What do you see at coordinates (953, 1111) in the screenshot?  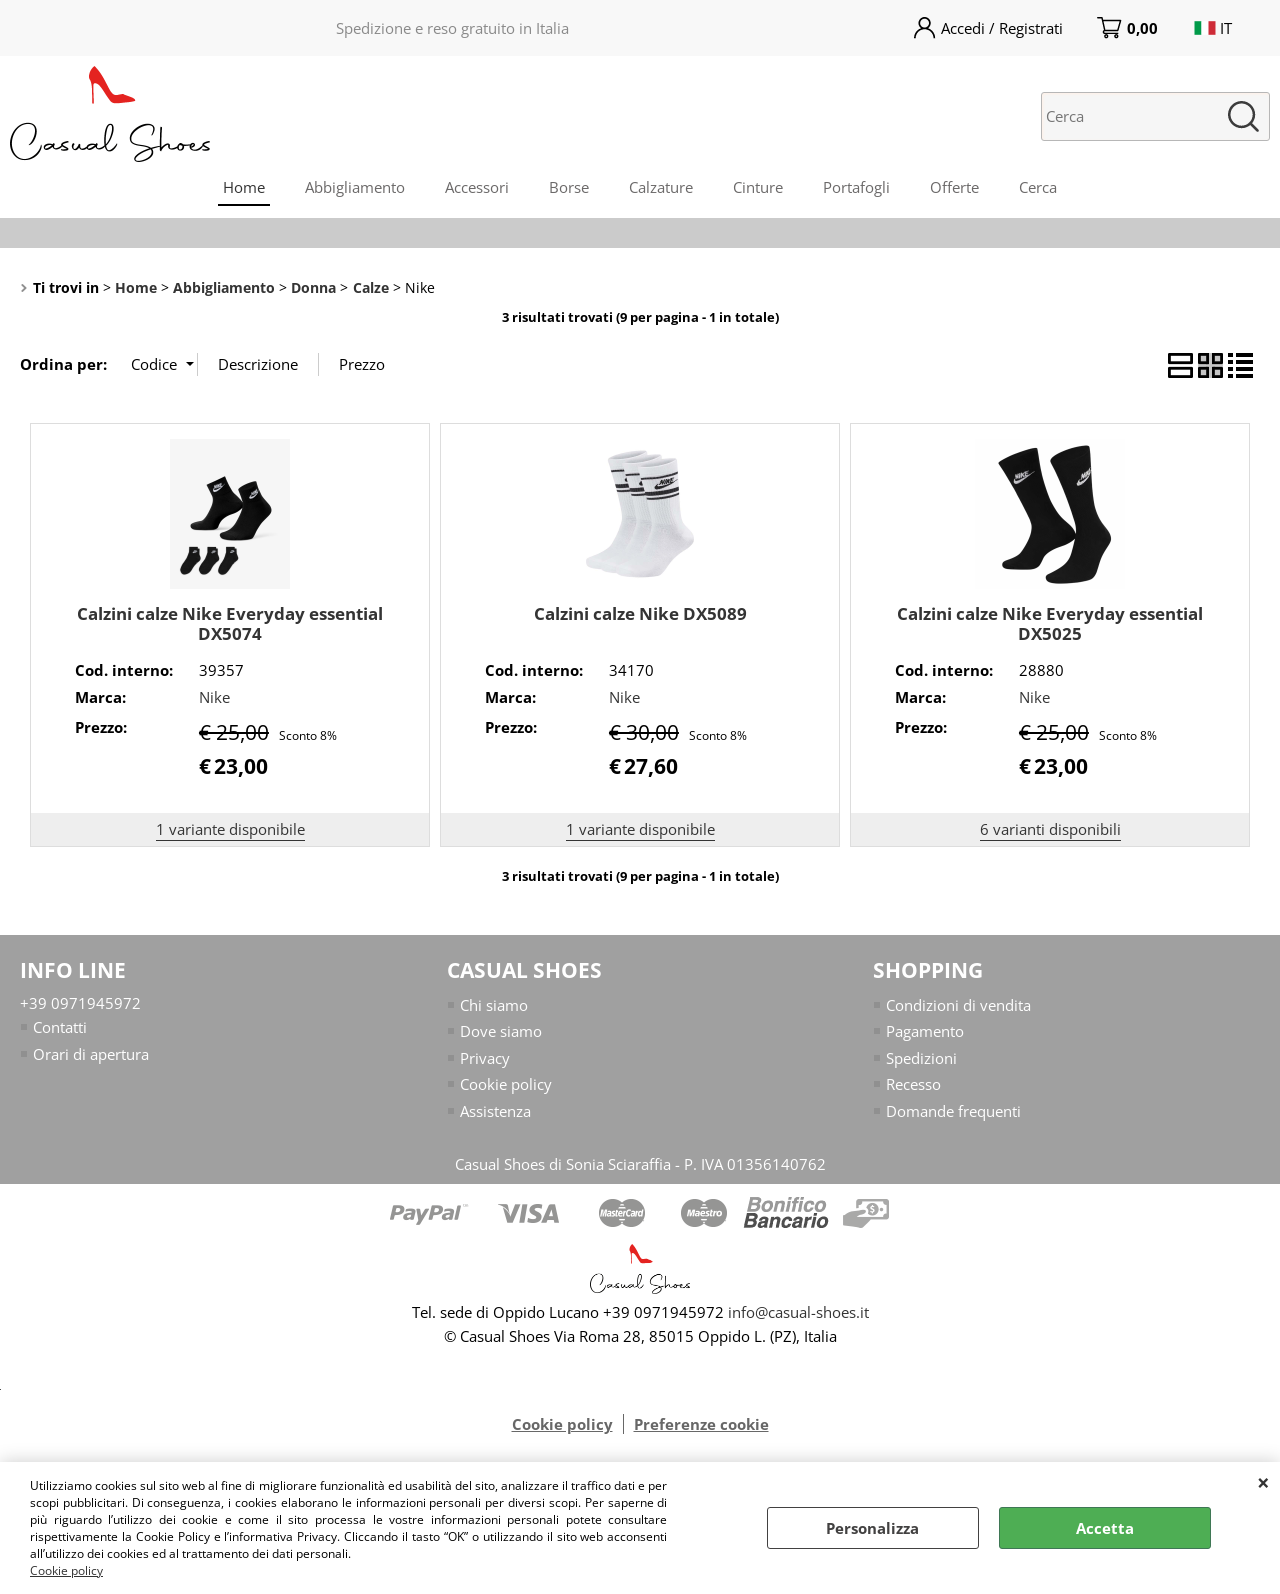 I see `Domande frequenti` at bounding box center [953, 1111].